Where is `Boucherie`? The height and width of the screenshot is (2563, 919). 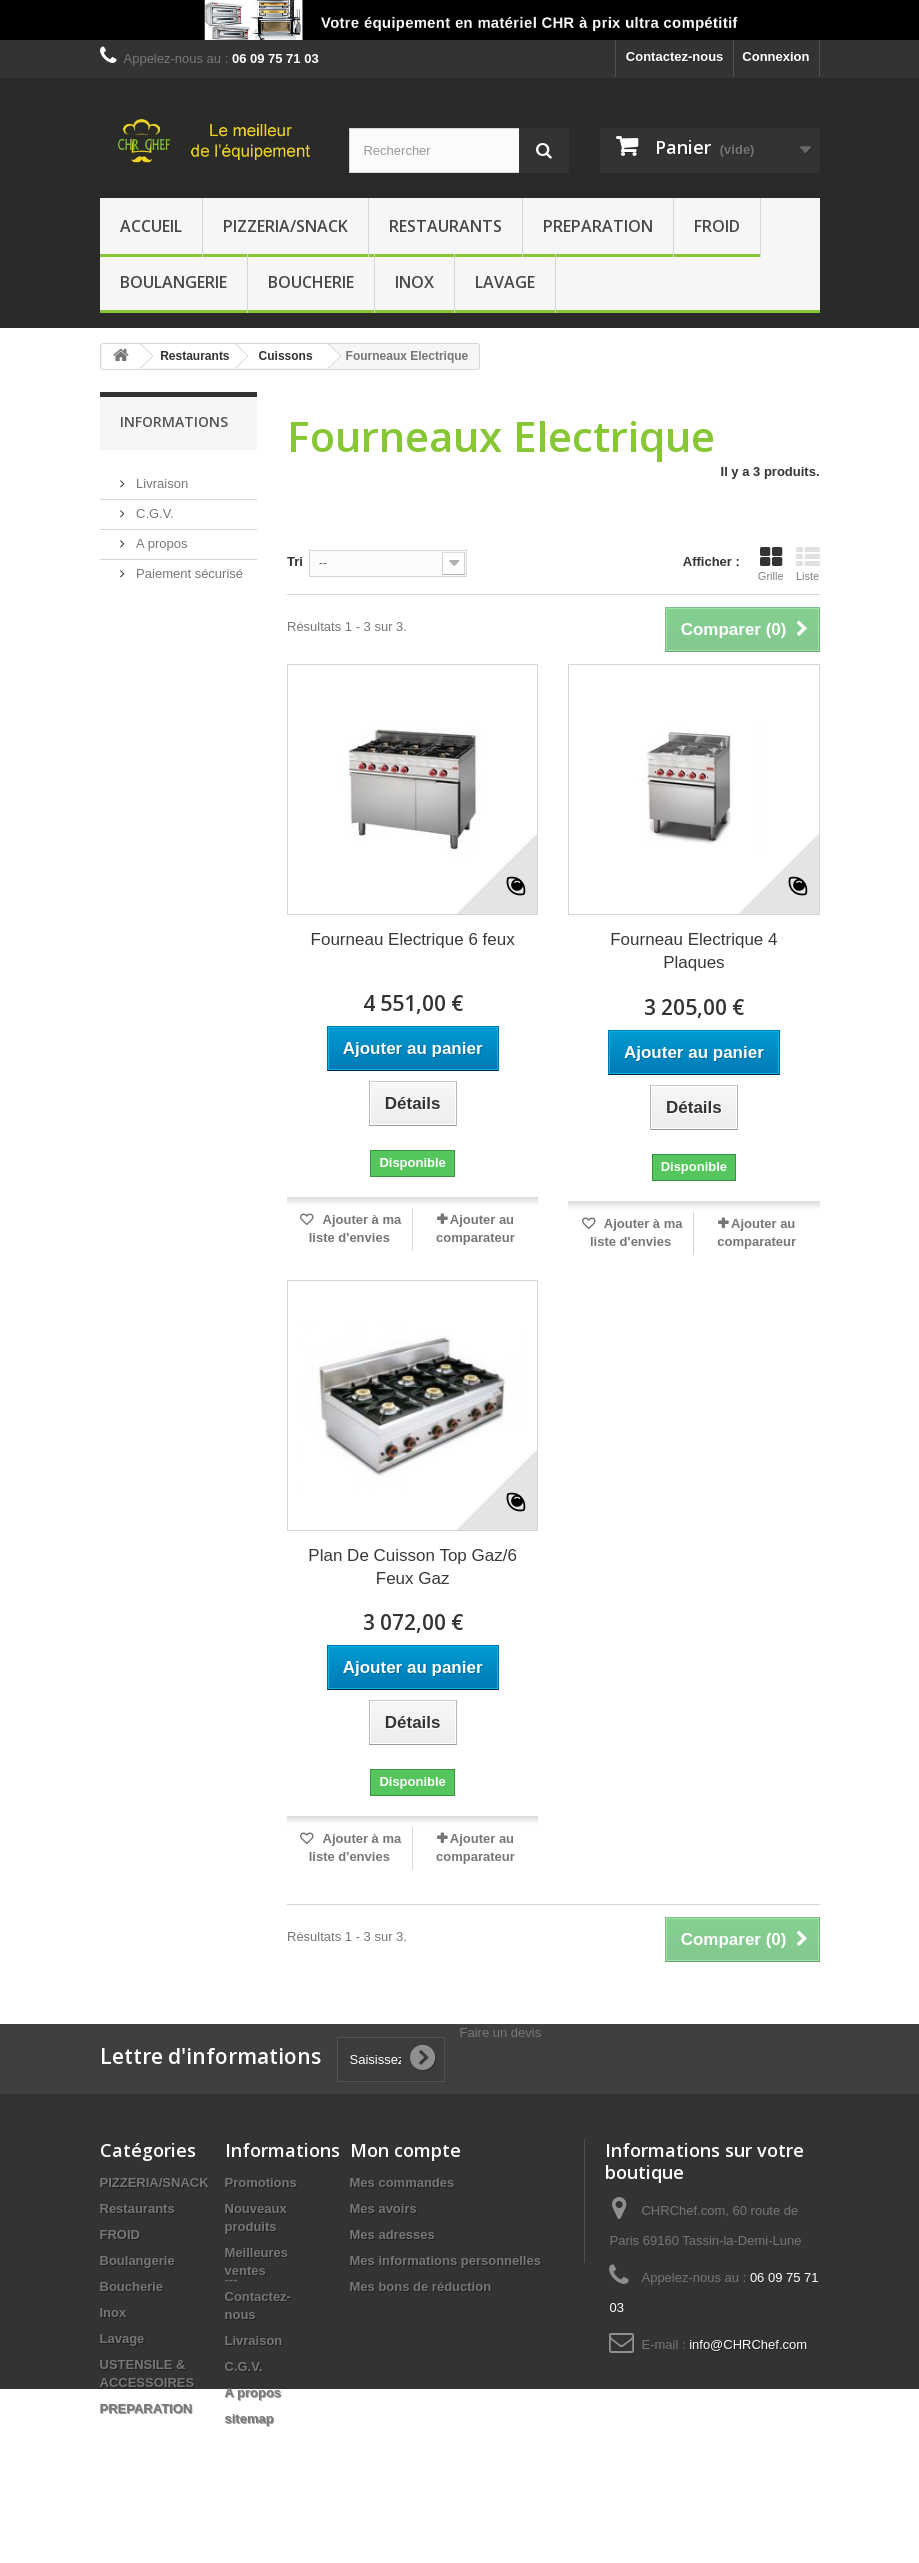 Boucherie is located at coordinates (311, 282).